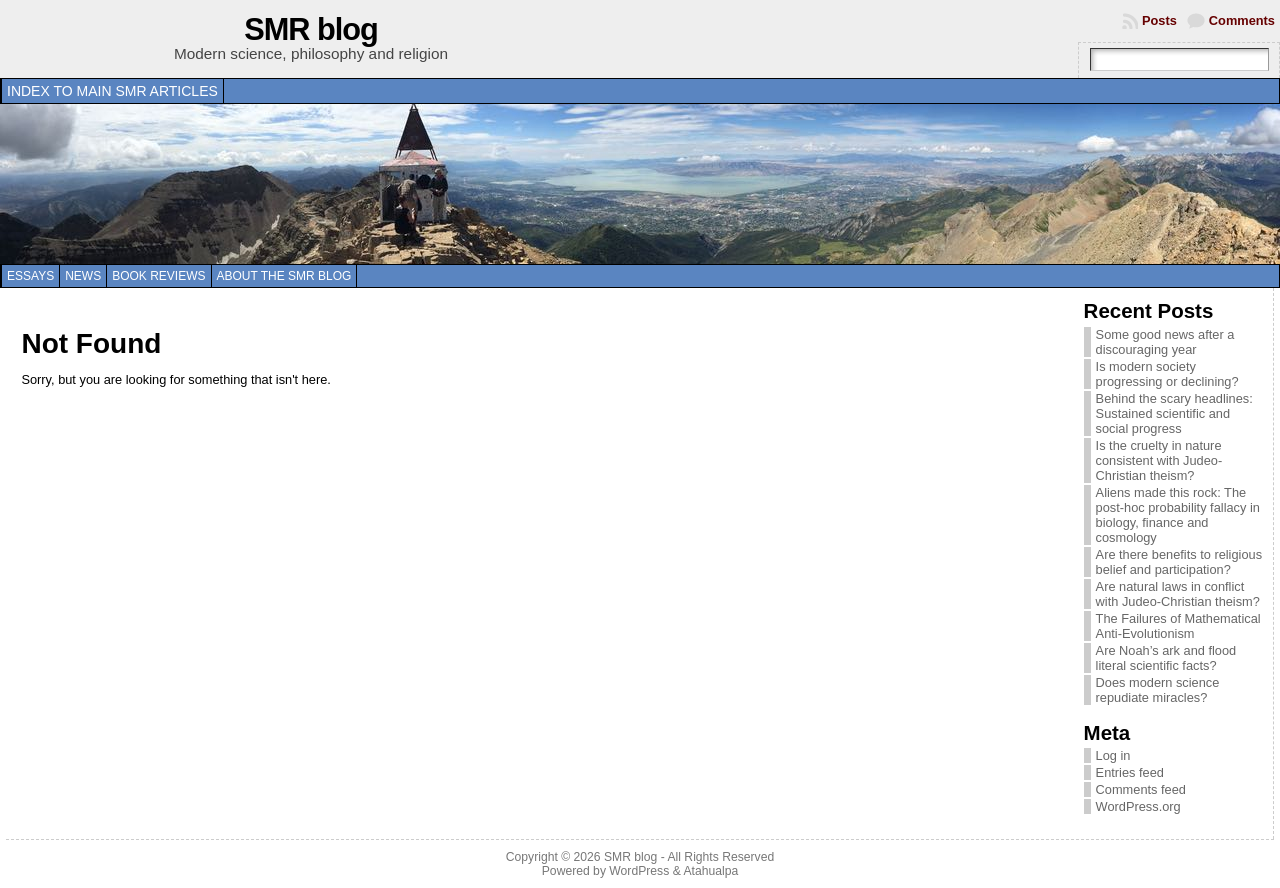 Image resolution: width=1280 pixels, height=888 pixels. Describe the element at coordinates (1159, 460) in the screenshot. I see `Is the cruelty in nature consistent with Judeo-Christian theism?` at that location.